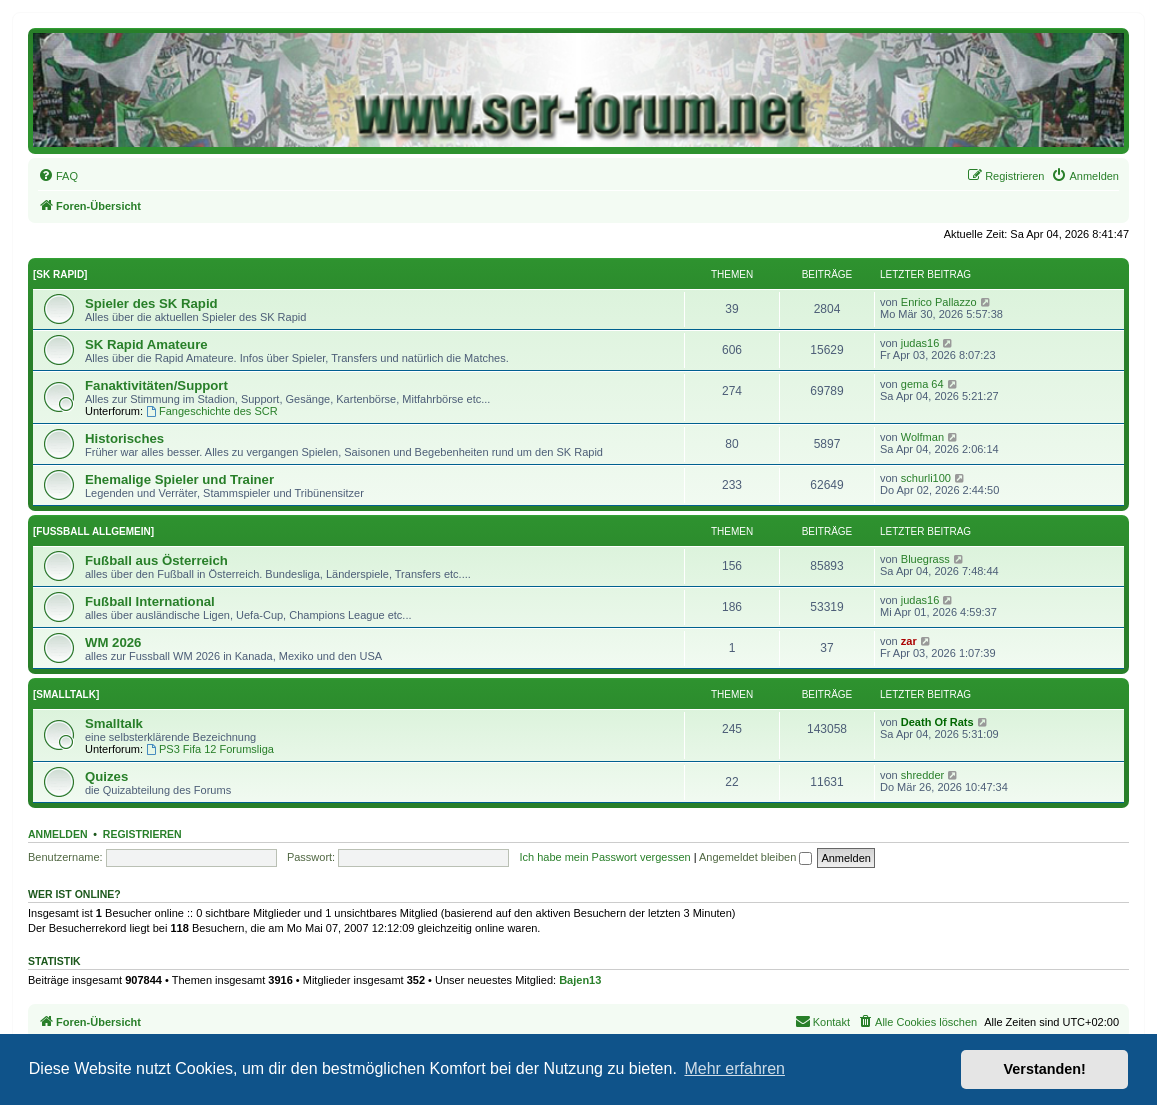  Describe the element at coordinates (106, 776) in the screenshot. I see `Quizes` at that location.